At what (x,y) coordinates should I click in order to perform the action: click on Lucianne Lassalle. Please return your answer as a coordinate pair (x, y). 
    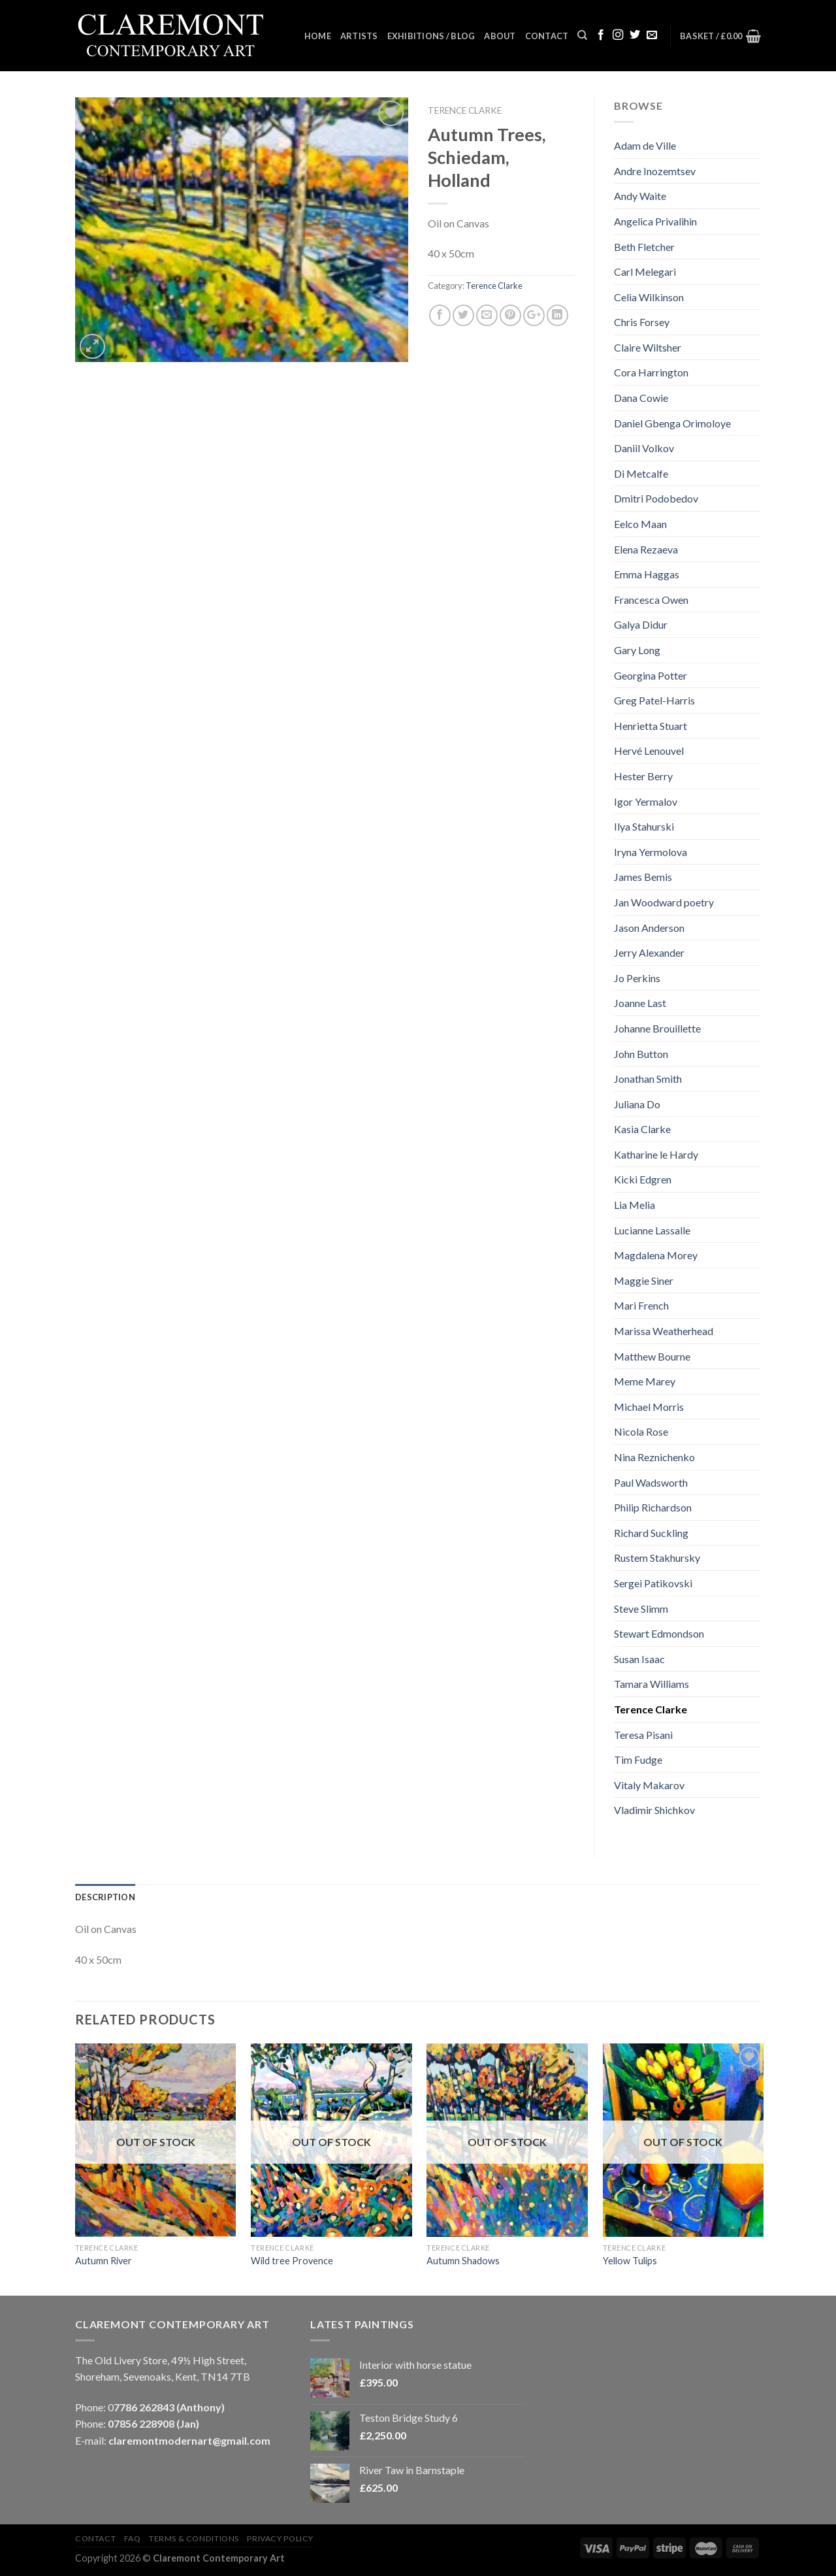
    Looking at the image, I should click on (652, 1230).